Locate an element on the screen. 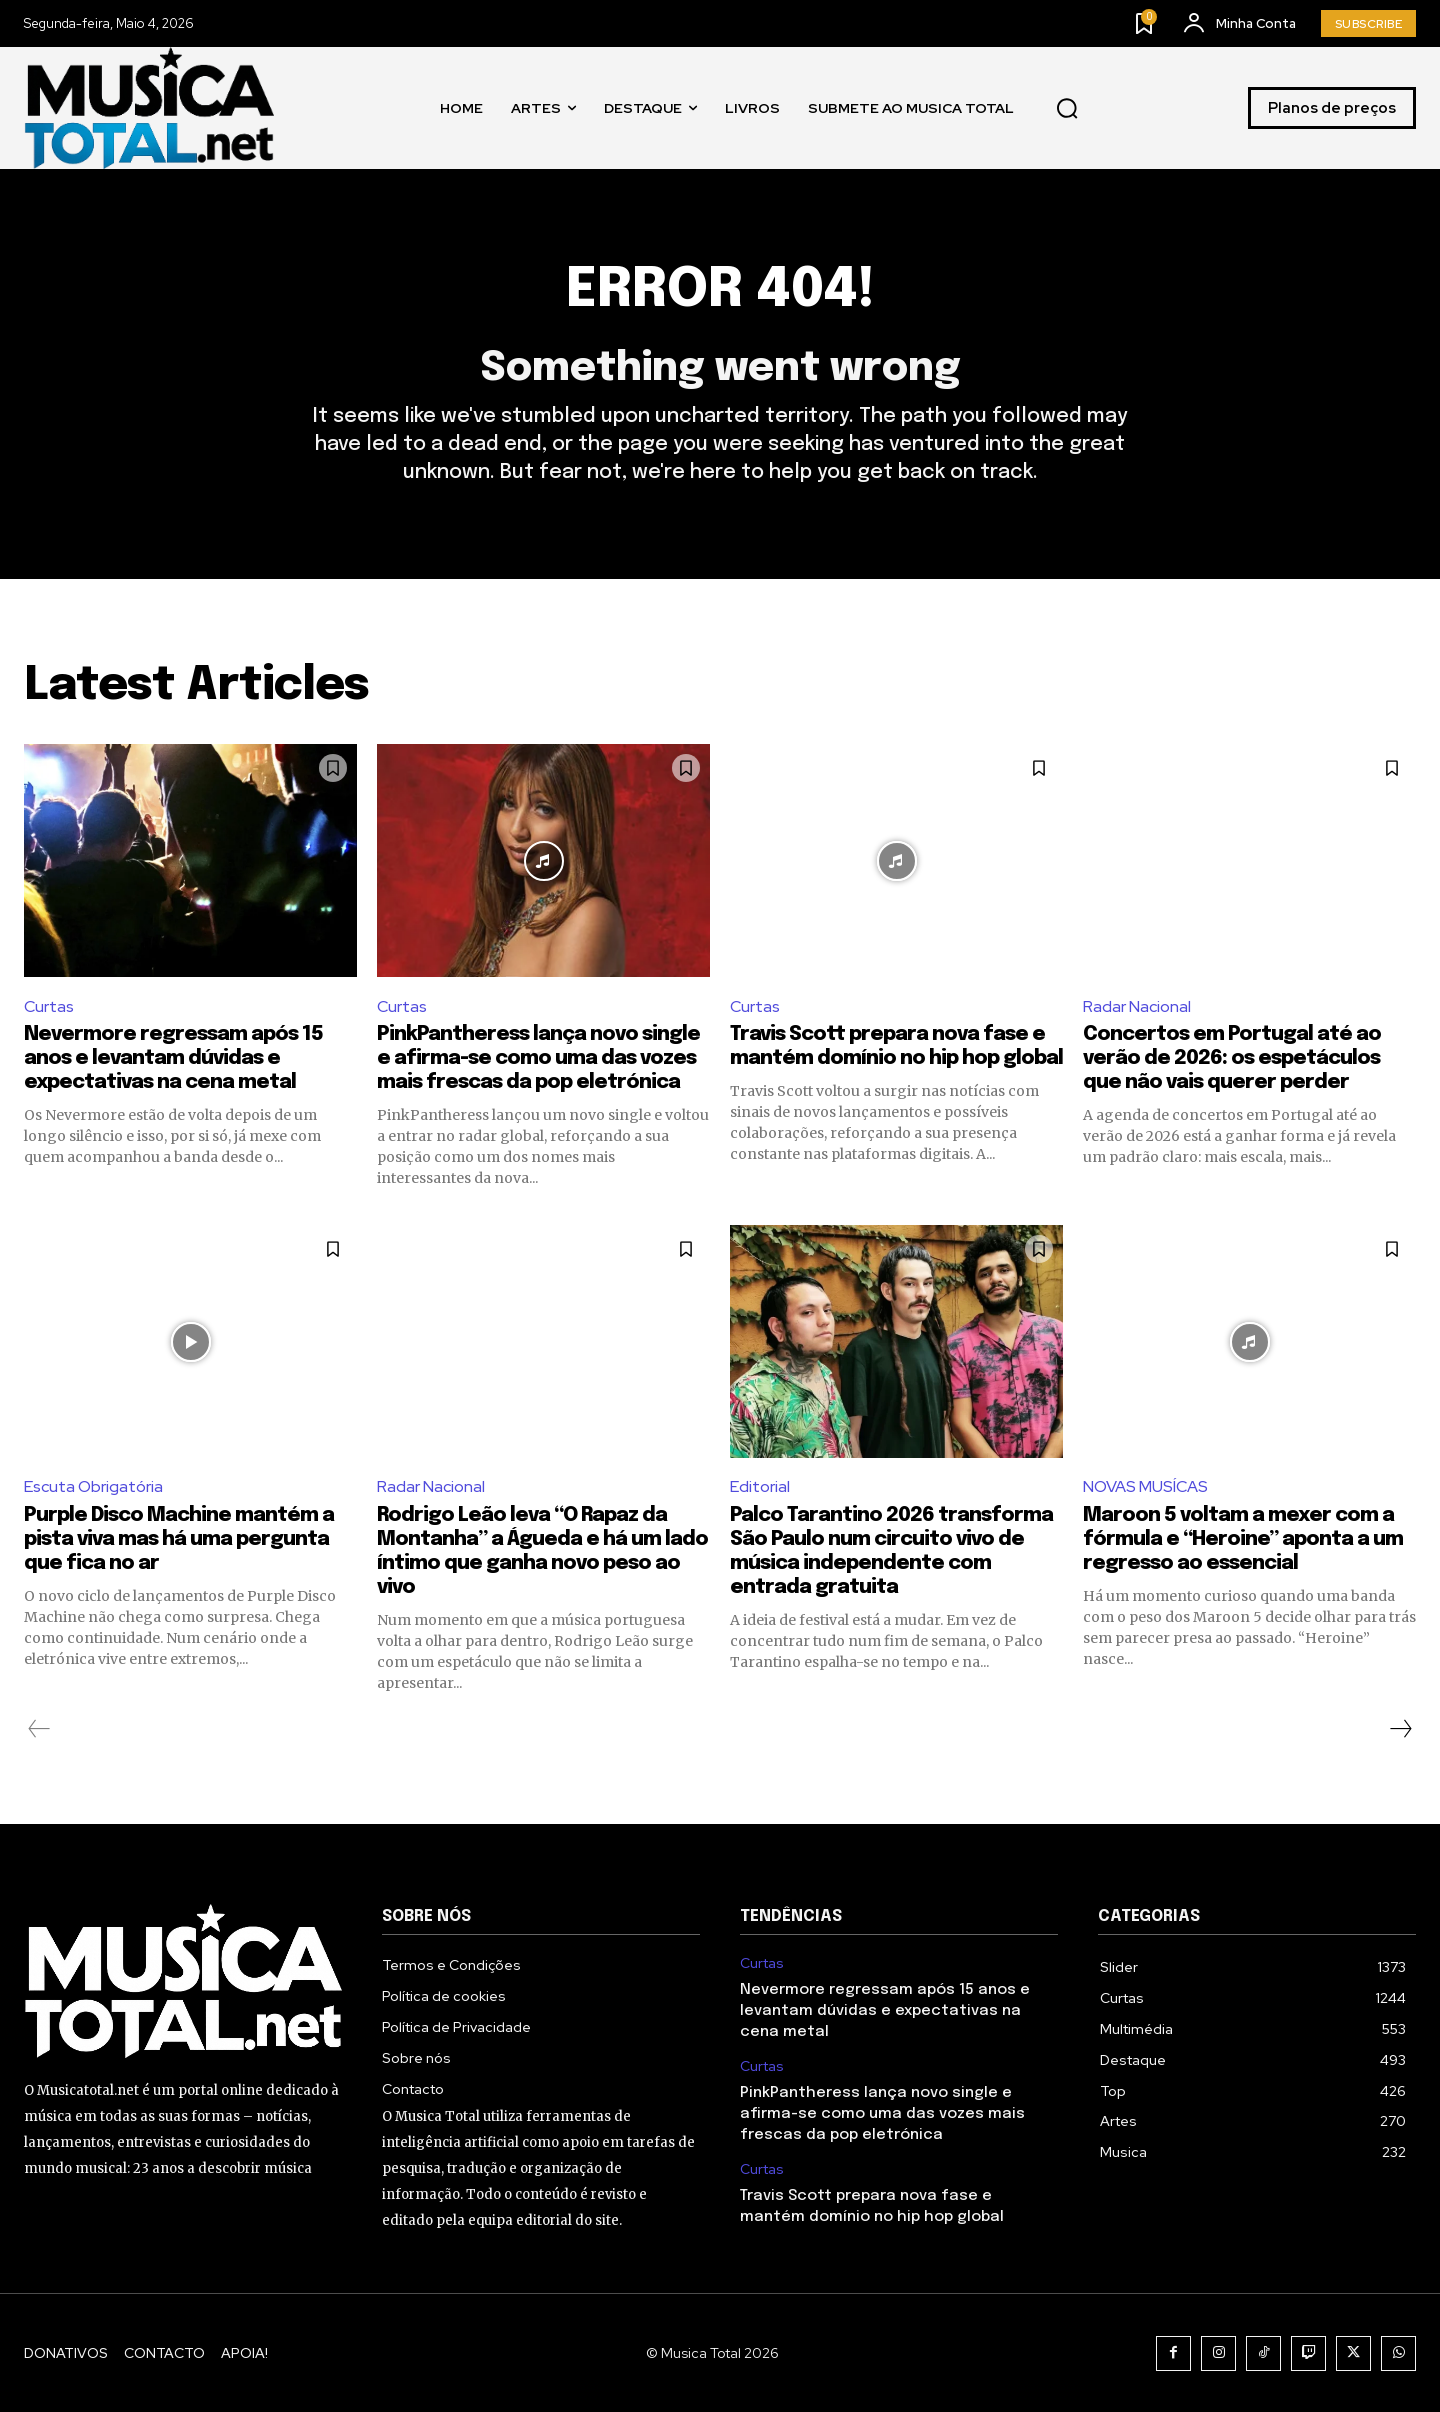 This screenshot has width=1440, height=2412. Escuta Obrigatória is located at coordinates (93, 1486).